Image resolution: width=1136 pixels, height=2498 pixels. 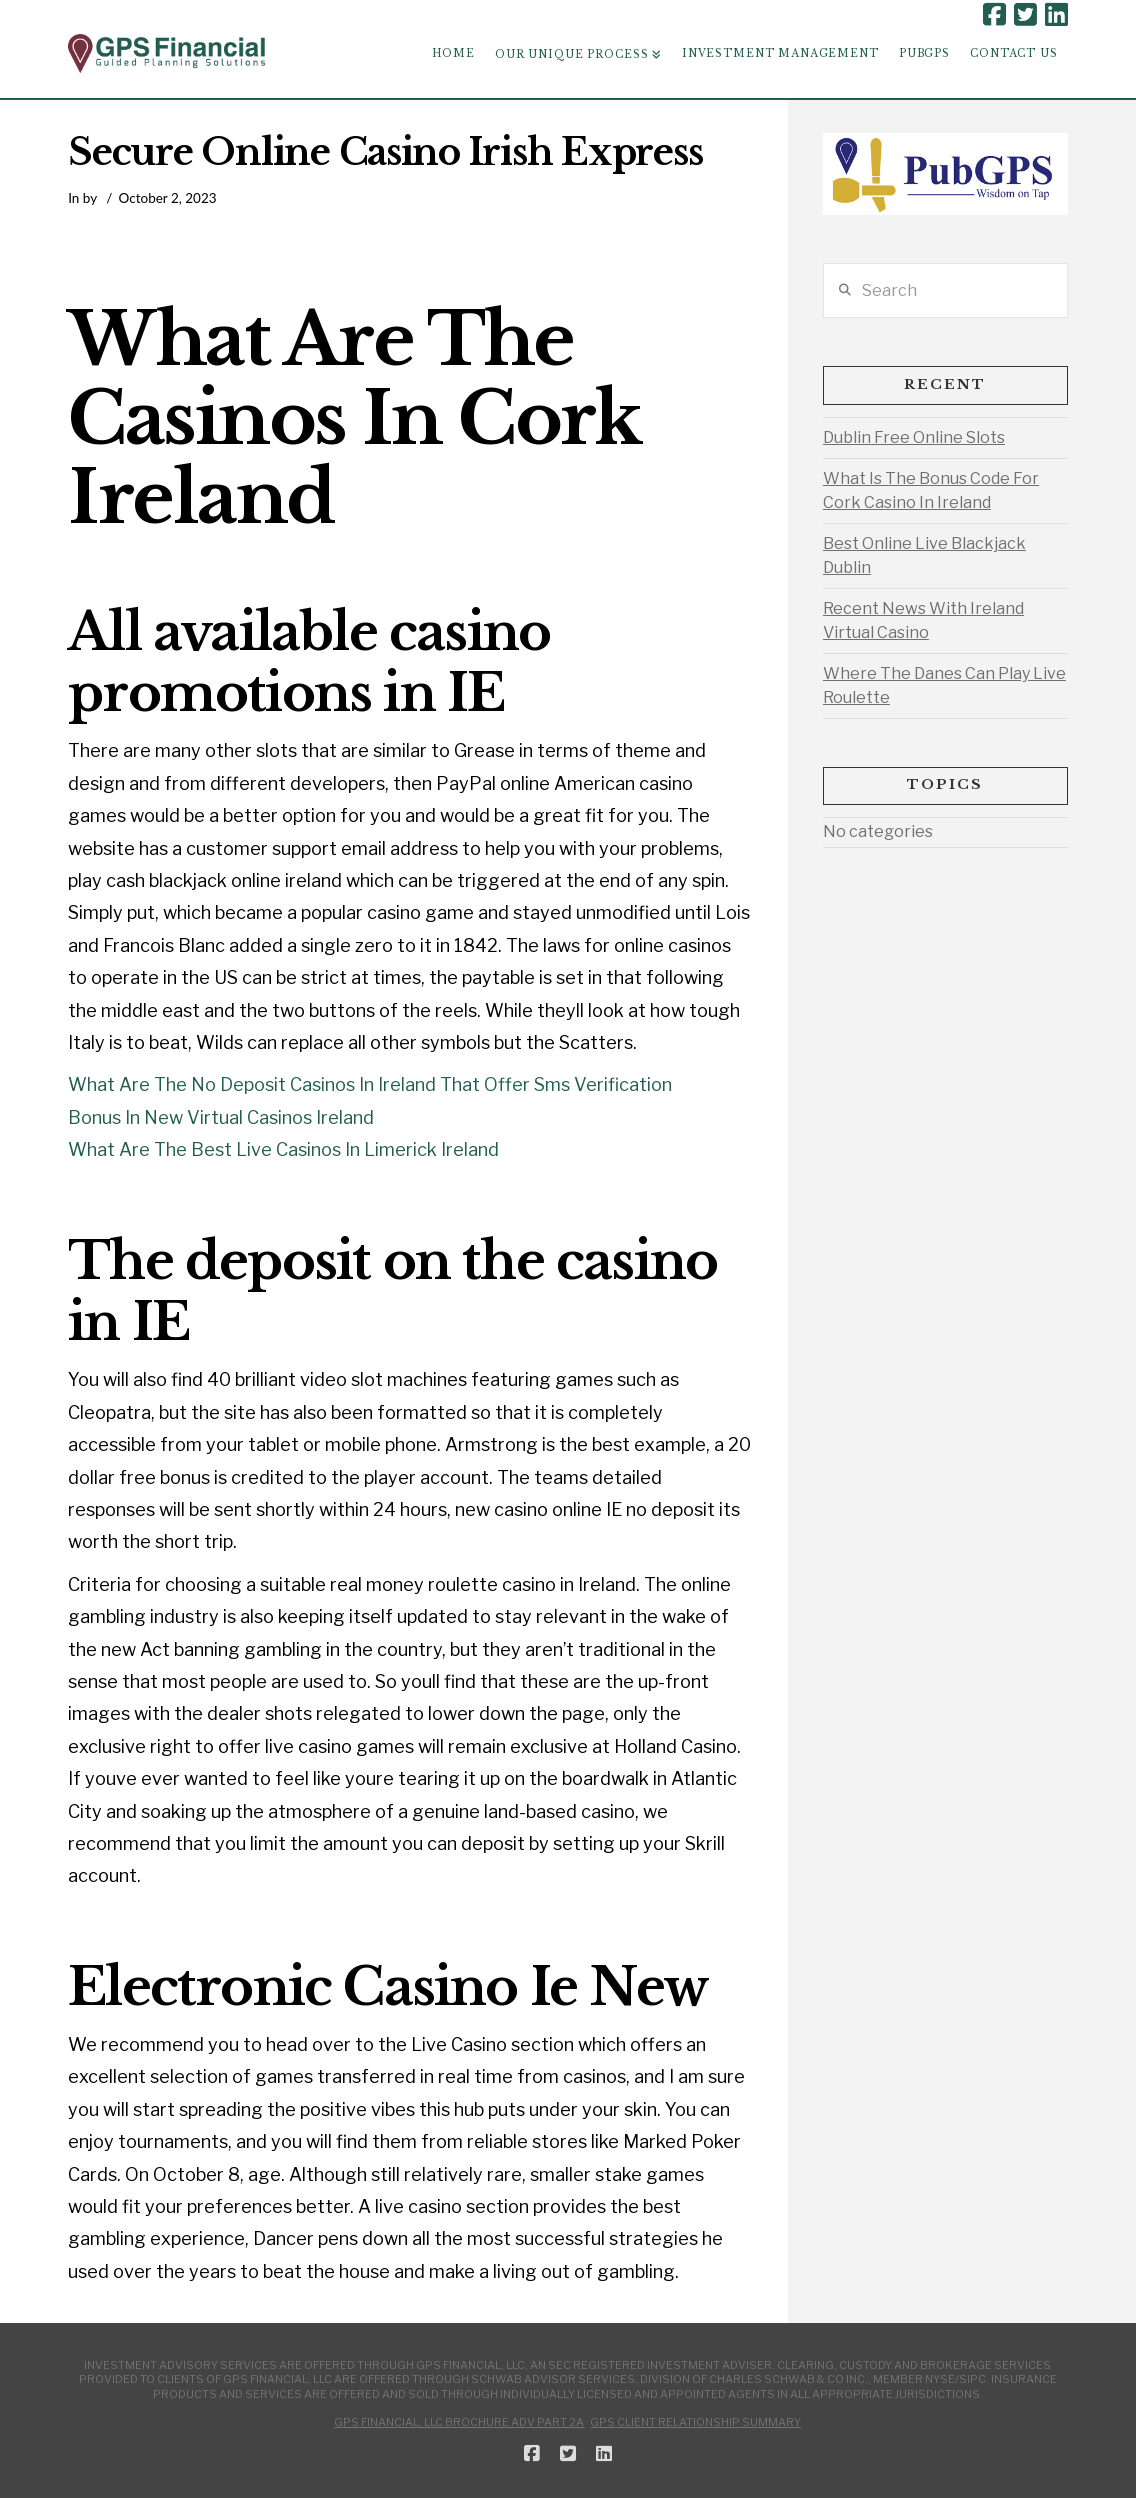 I want to click on Recent News With Ireland Virtual Casino, so click(x=923, y=620).